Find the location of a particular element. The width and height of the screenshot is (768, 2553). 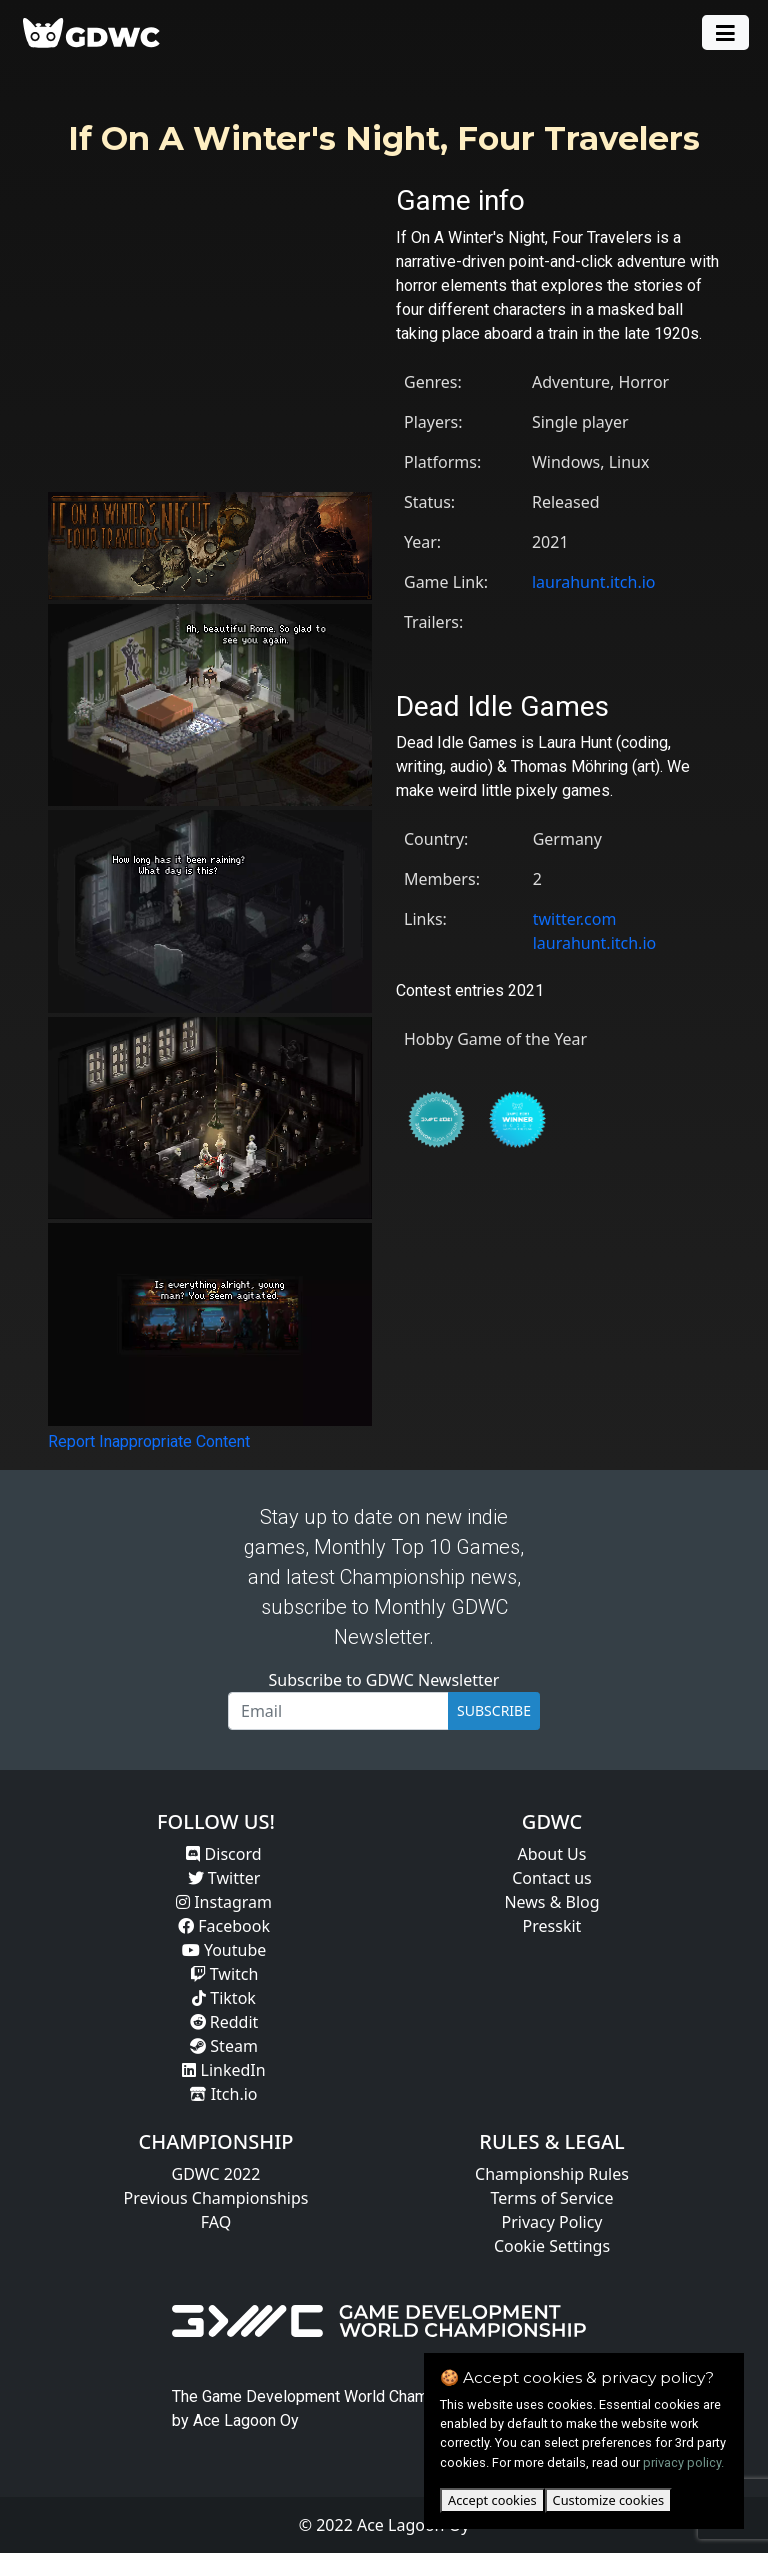

Steam is located at coordinates (224, 2046).